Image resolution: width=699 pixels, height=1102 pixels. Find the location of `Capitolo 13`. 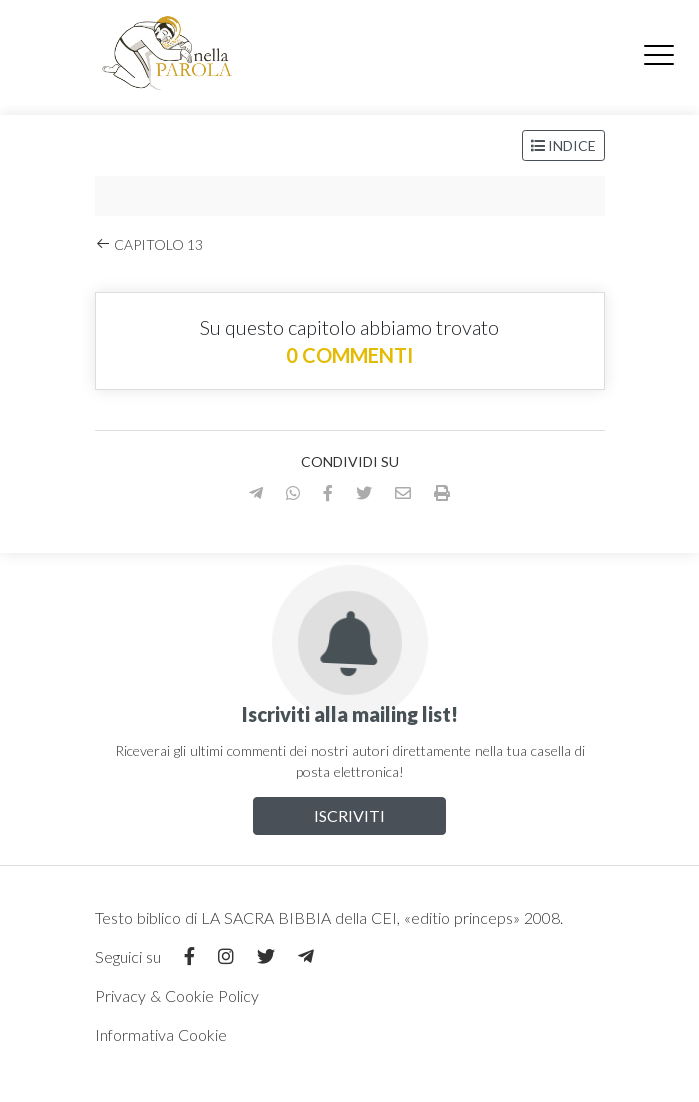

Capitolo 13 is located at coordinates (149, 244).